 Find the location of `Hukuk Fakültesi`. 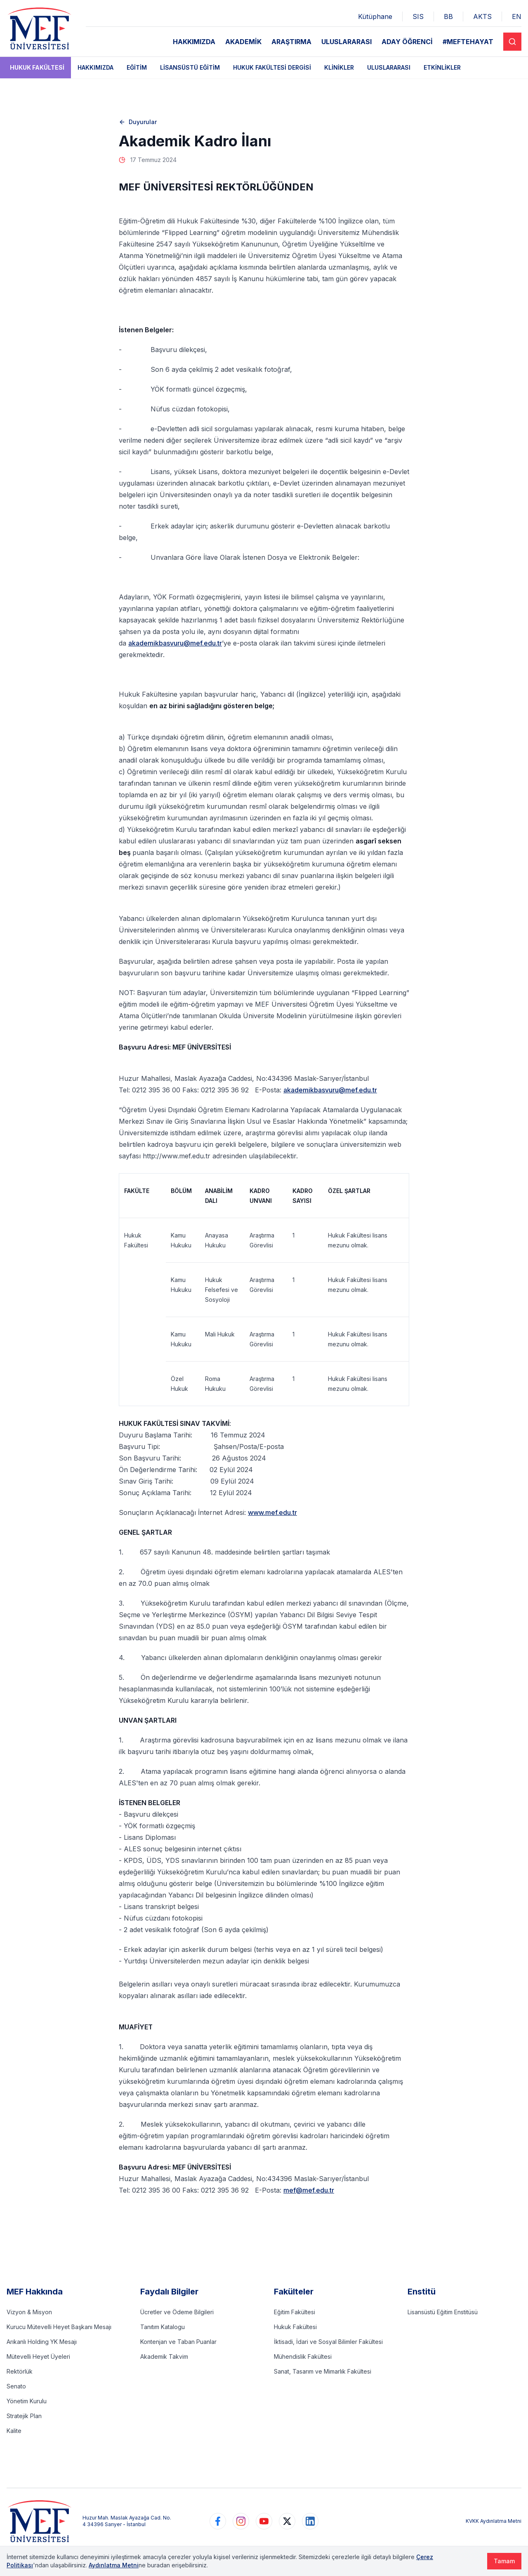

Hukuk Fakültesi is located at coordinates (37, 67).